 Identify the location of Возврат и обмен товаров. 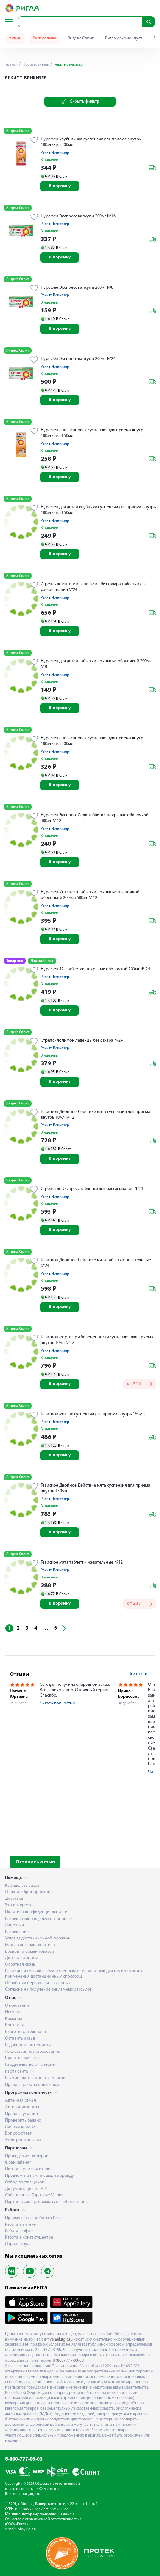
(30, 1951).